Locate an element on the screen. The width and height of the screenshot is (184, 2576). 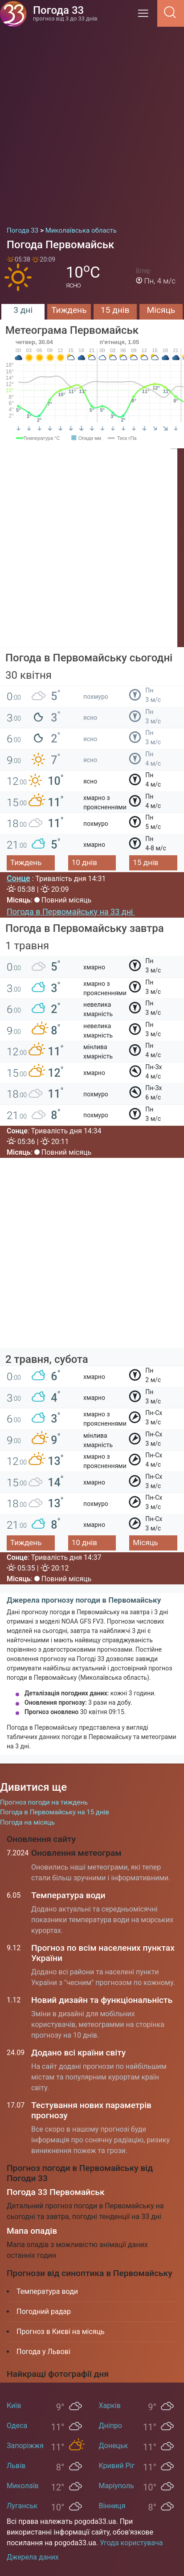
Кривий Ріг is located at coordinates (117, 2465).